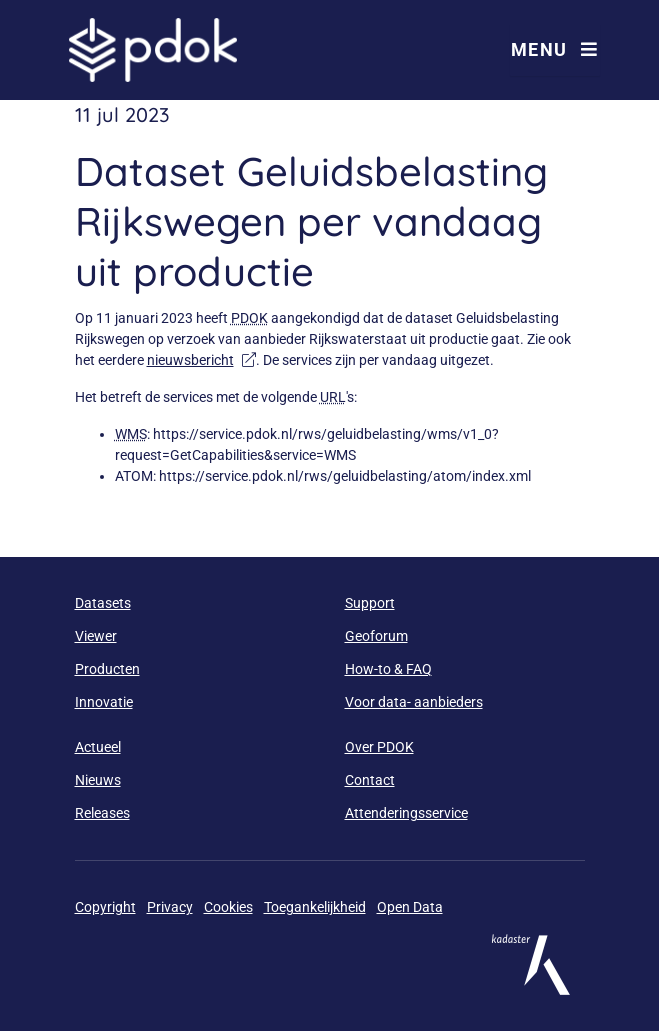 The width and height of the screenshot is (659, 1031). Describe the element at coordinates (370, 780) in the screenshot. I see `Contact` at that location.